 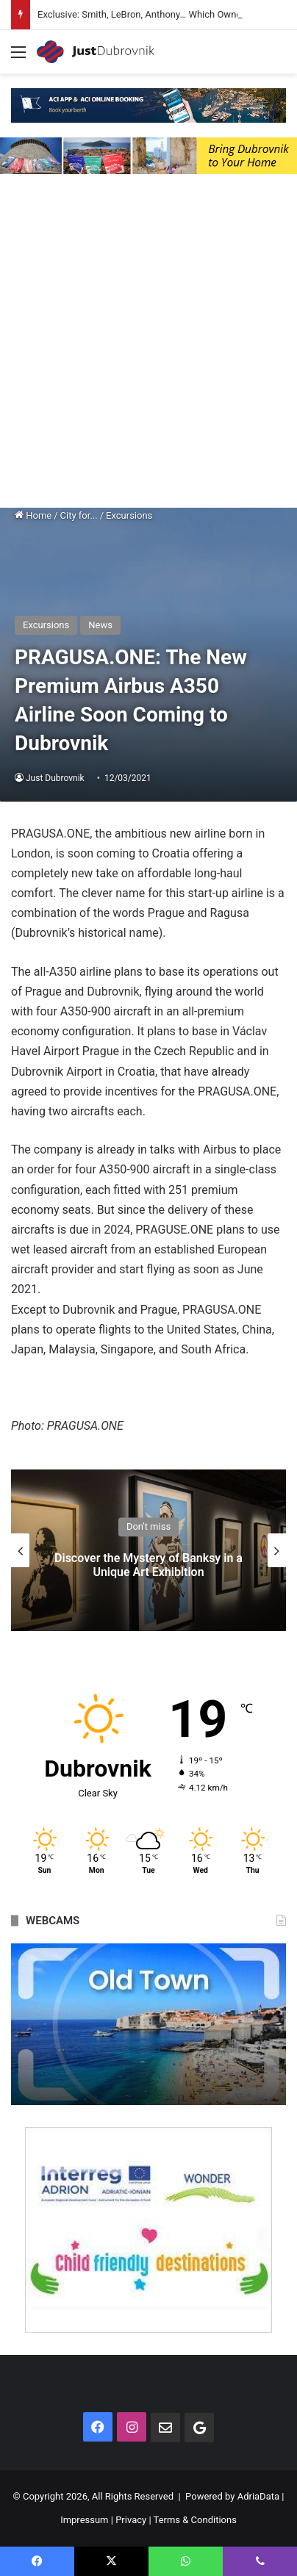 What do you see at coordinates (100, 624) in the screenshot?
I see `News` at bounding box center [100, 624].